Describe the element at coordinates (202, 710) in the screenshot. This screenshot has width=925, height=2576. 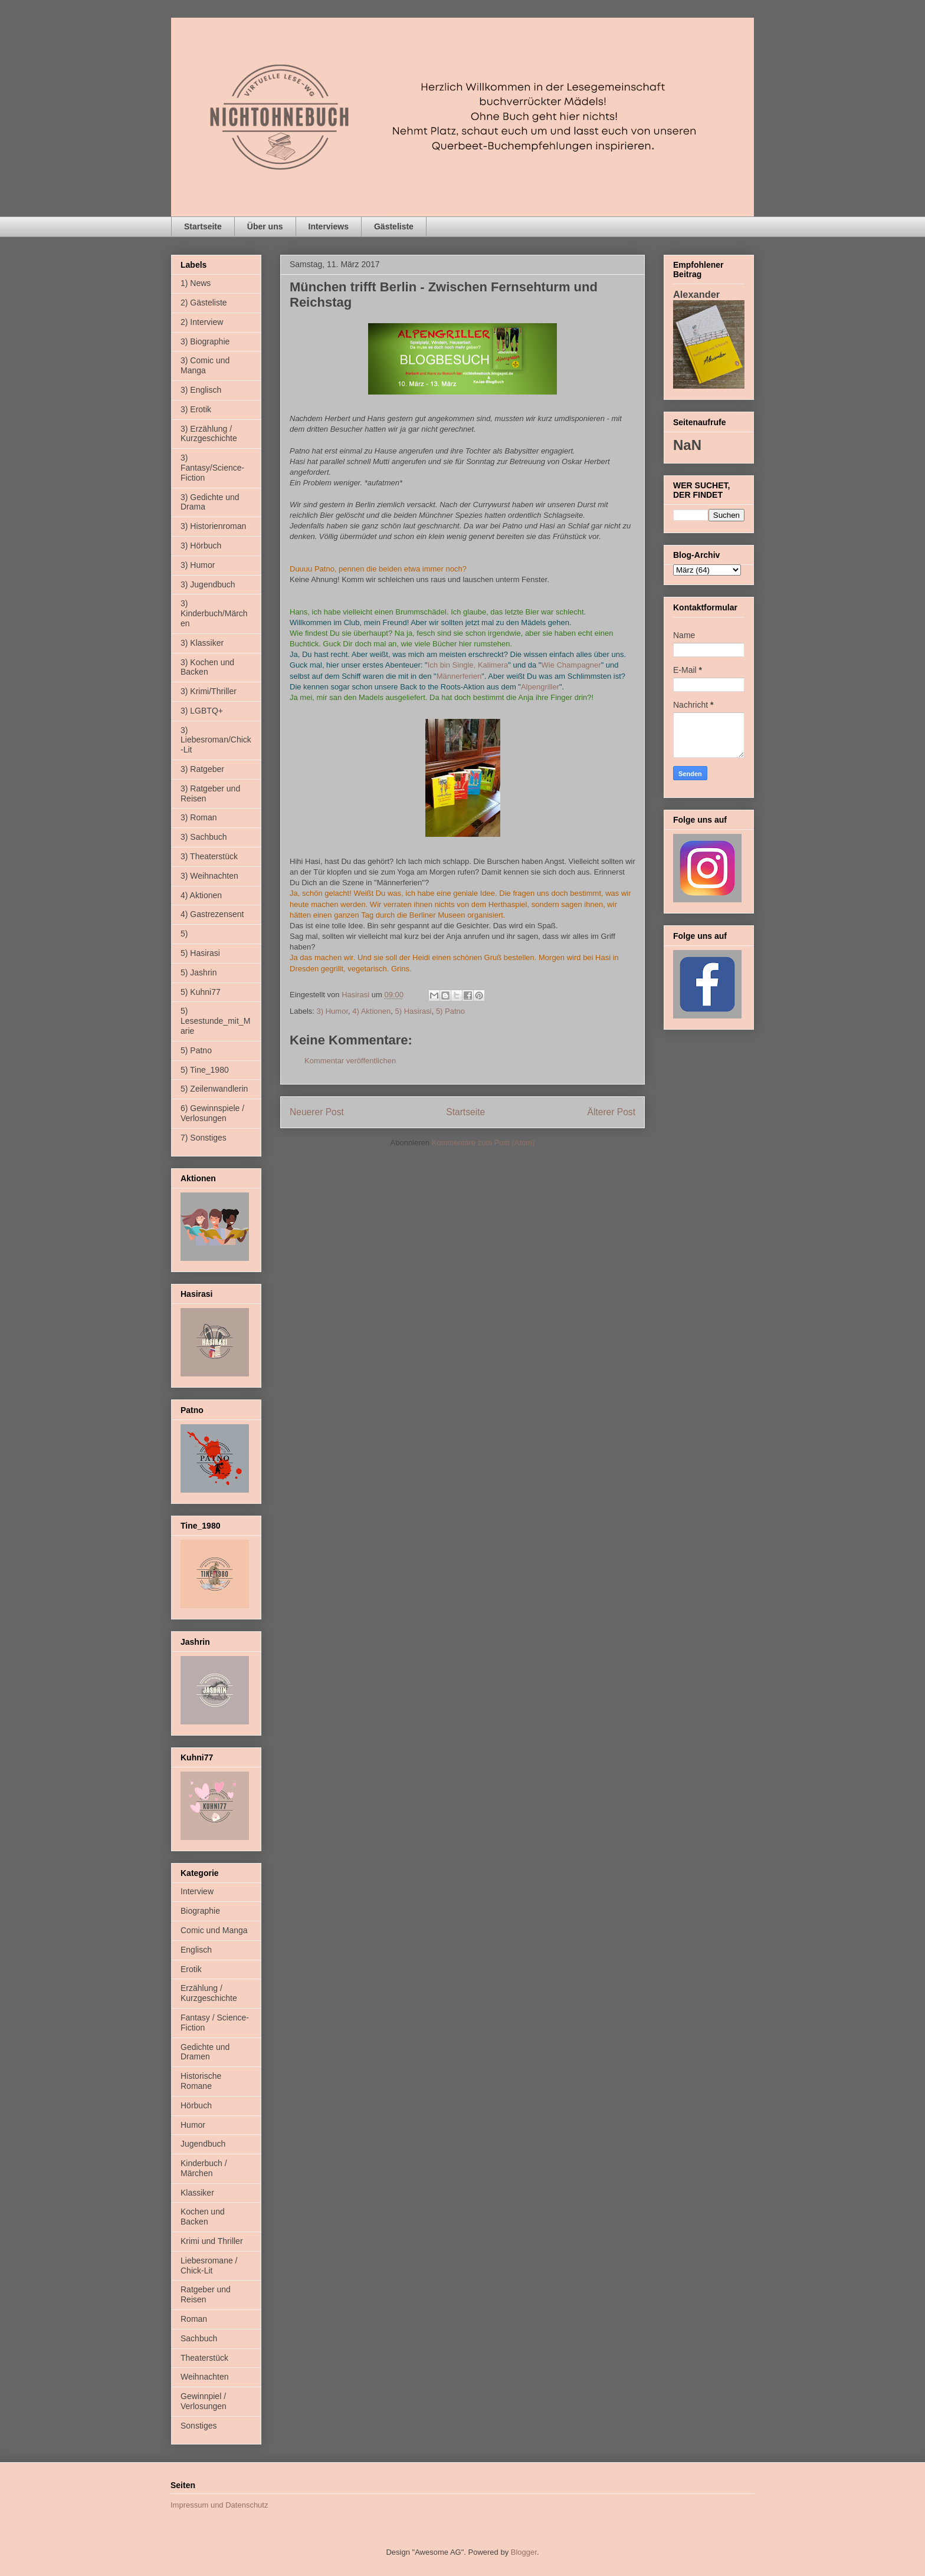
I see `3) LGBTQ+` at that location.